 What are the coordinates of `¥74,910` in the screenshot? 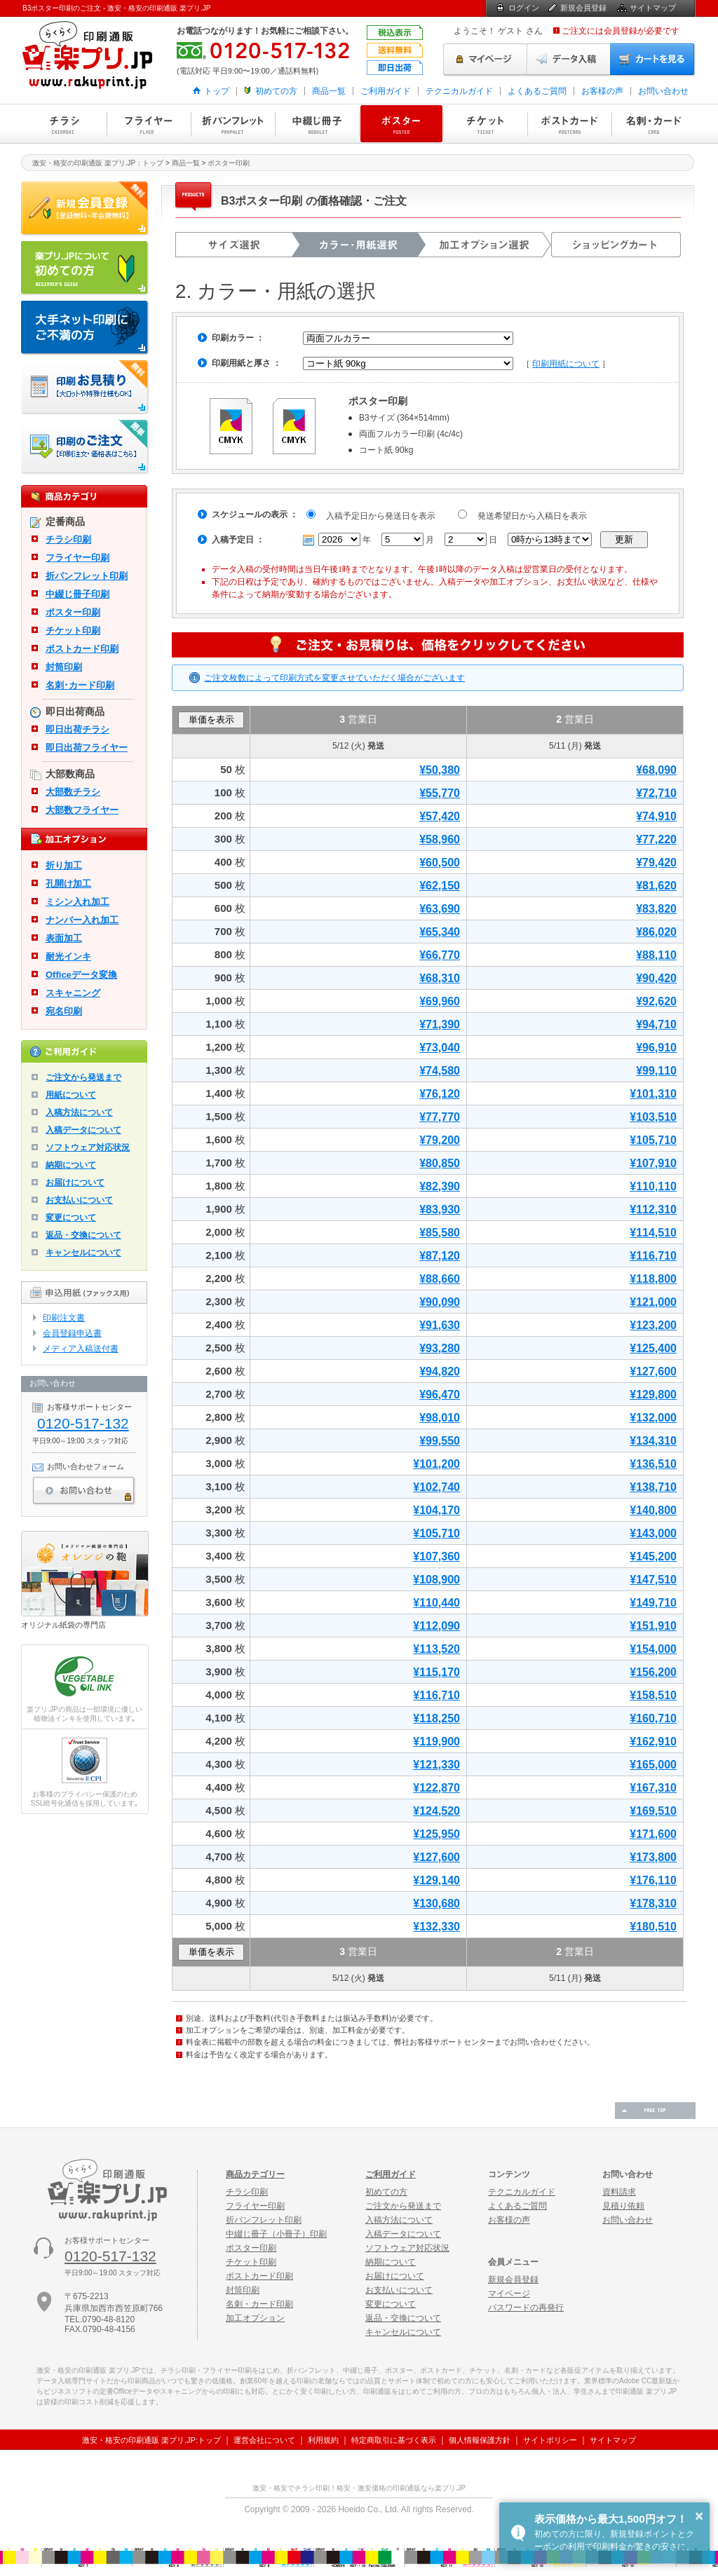 It's located at (656, 816).